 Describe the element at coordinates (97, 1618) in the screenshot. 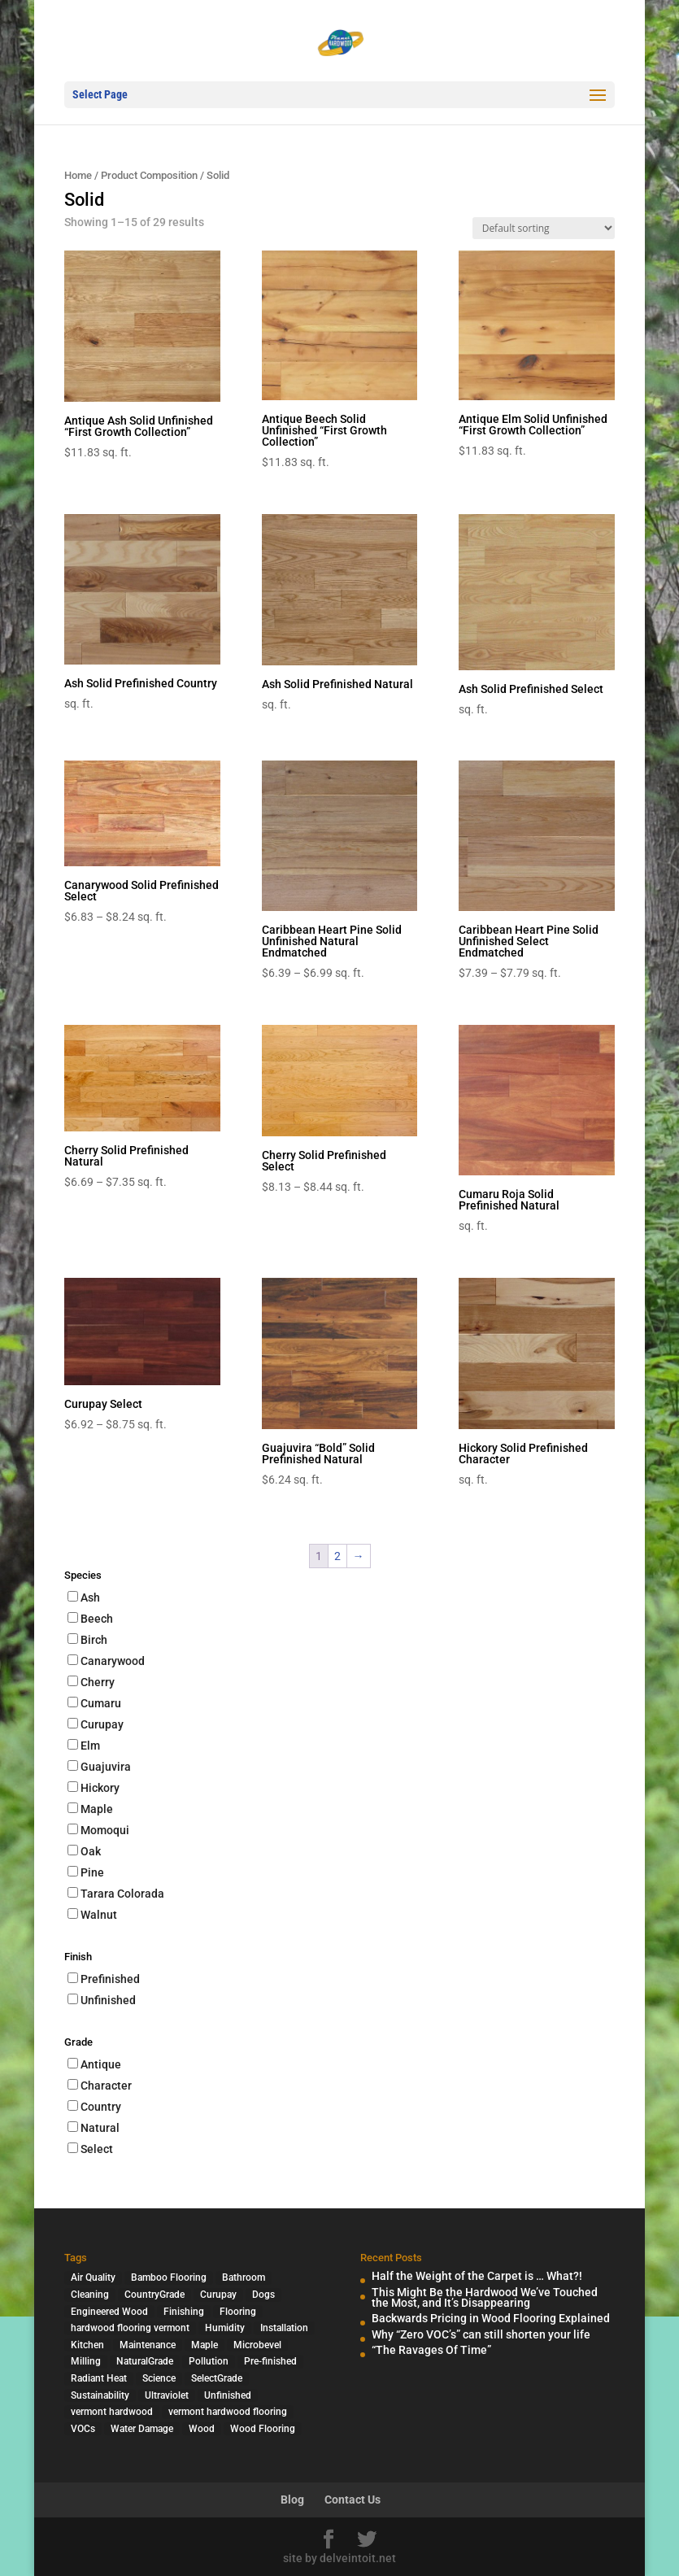

I see `Beech` at that location.